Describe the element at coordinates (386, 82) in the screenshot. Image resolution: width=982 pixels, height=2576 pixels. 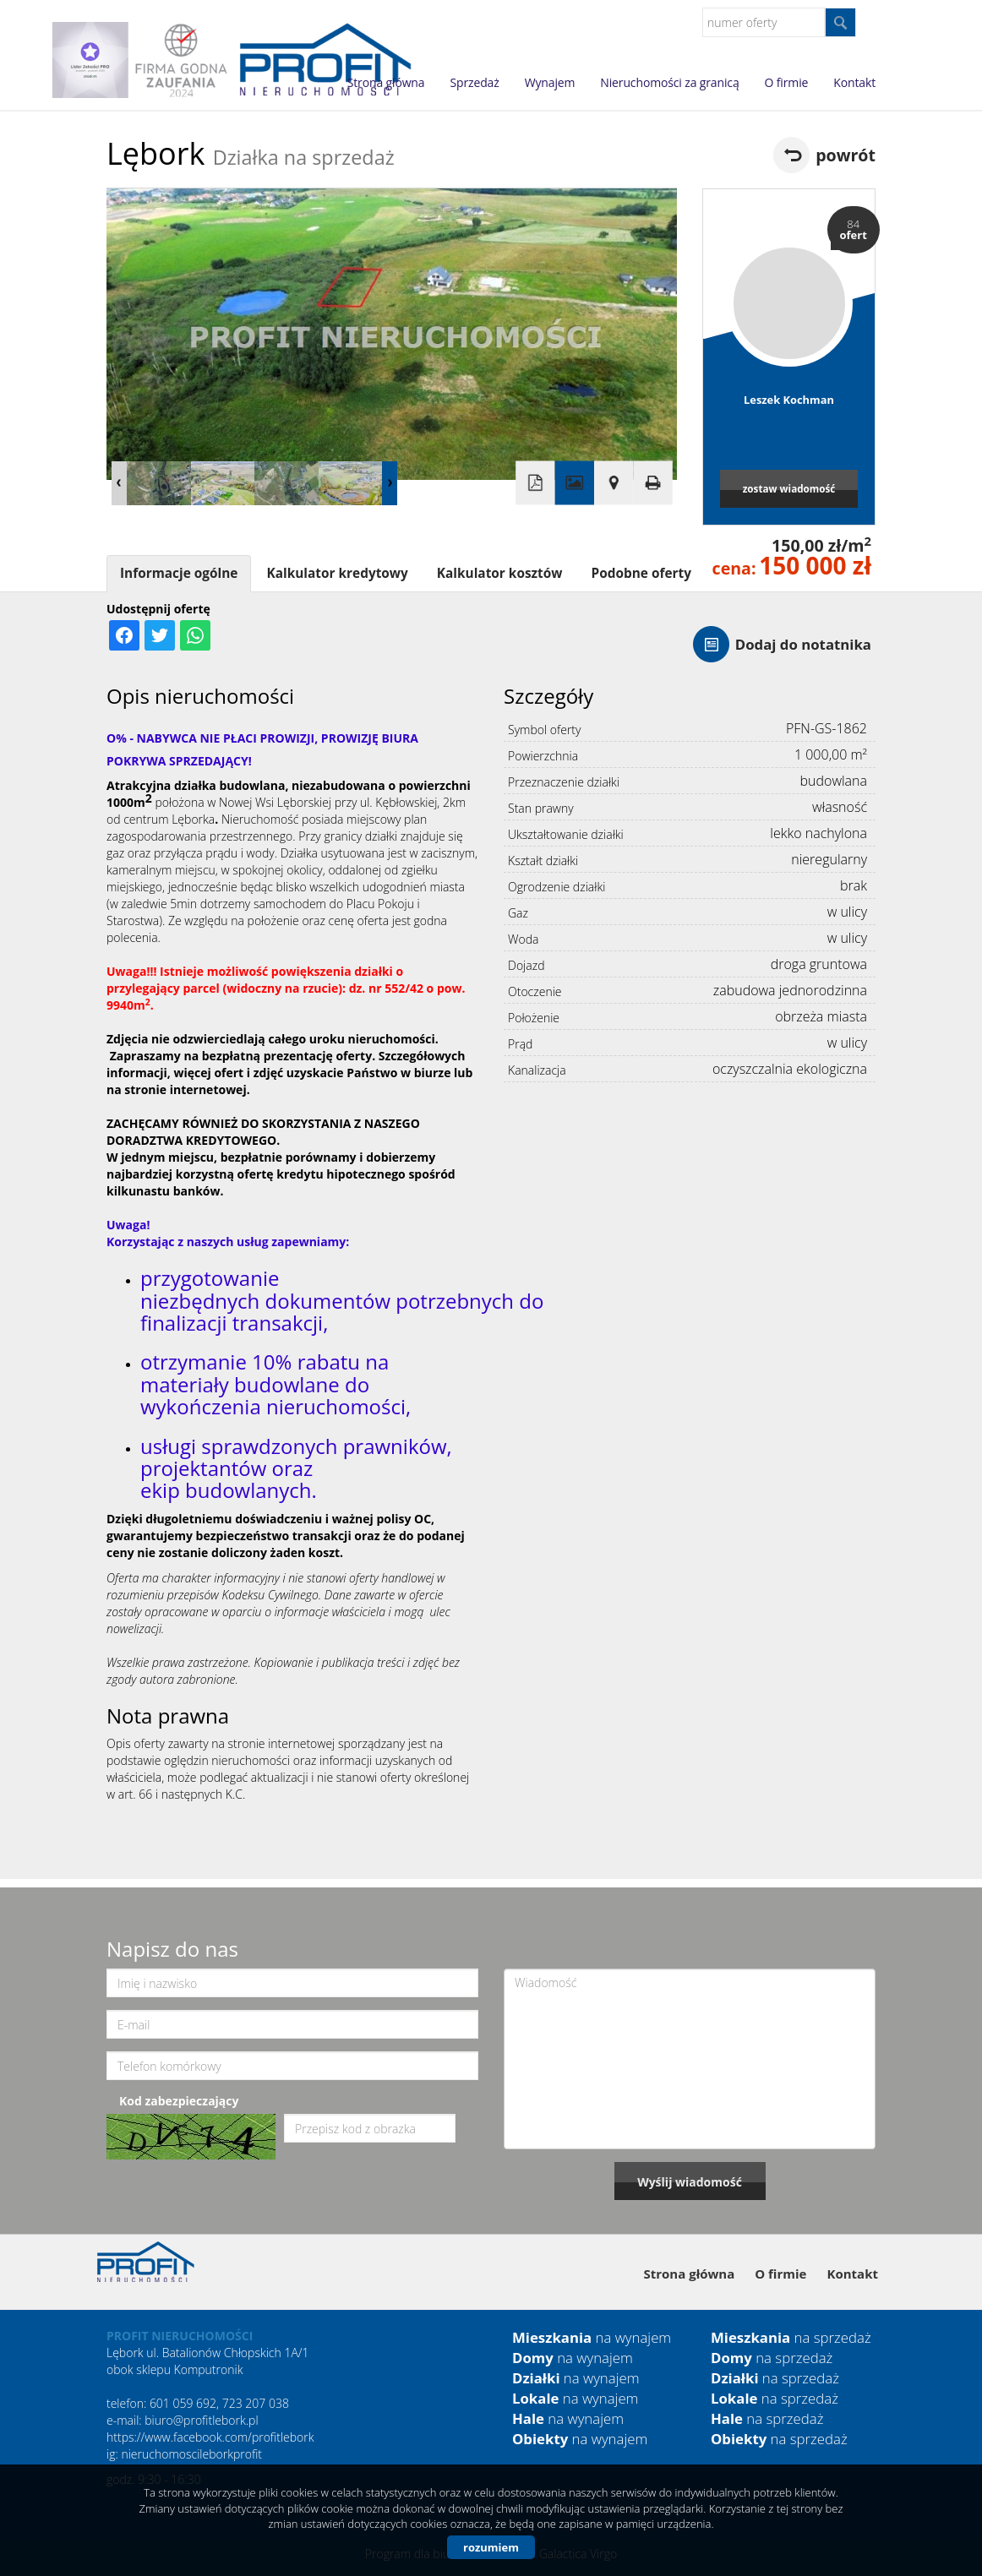
I see `Strona główna` at that location.